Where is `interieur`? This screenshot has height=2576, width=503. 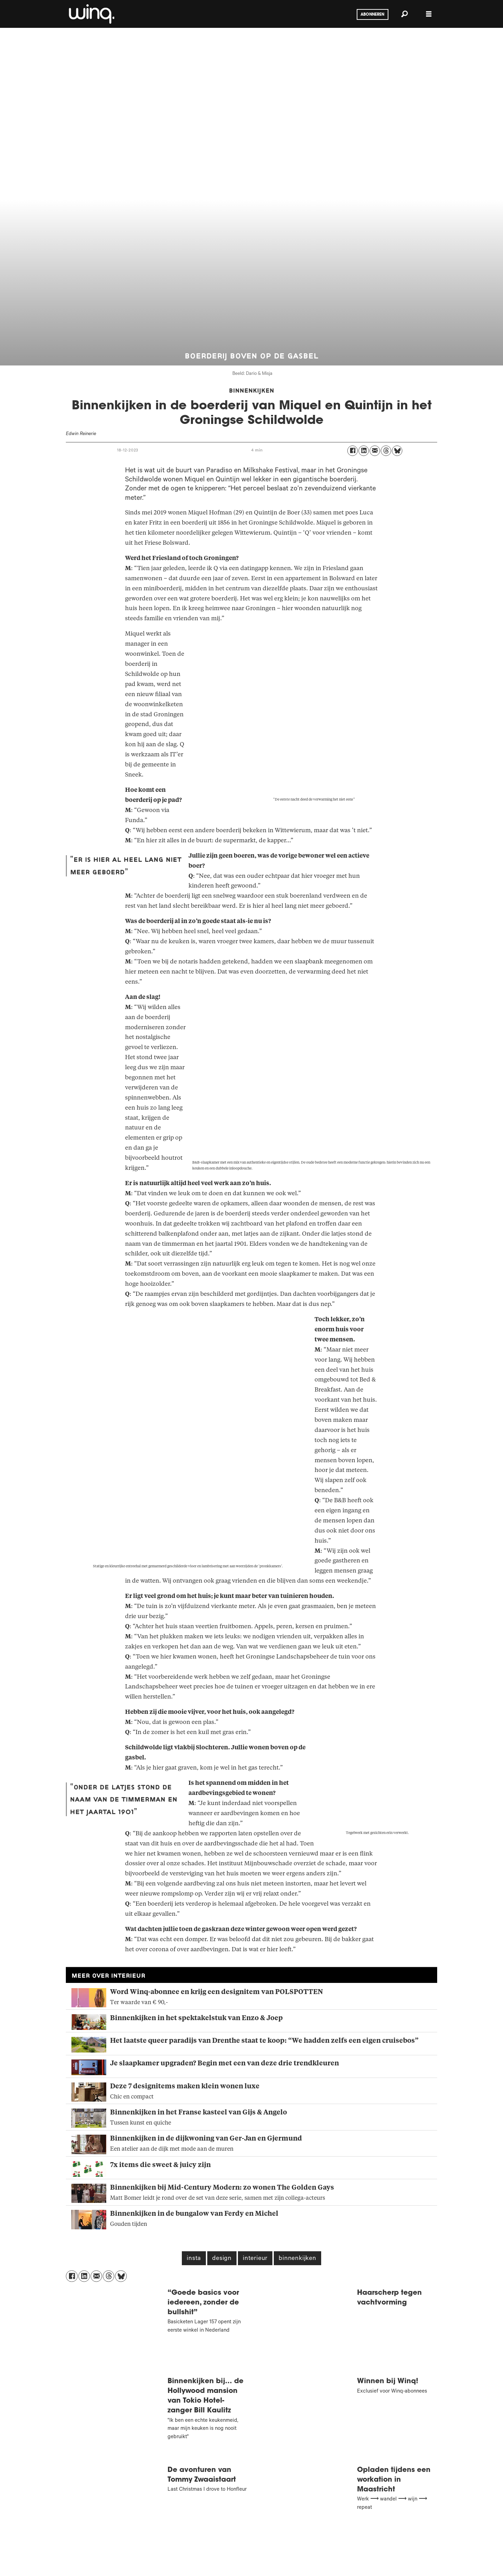
interieur is located at coordinates (255, 2258).